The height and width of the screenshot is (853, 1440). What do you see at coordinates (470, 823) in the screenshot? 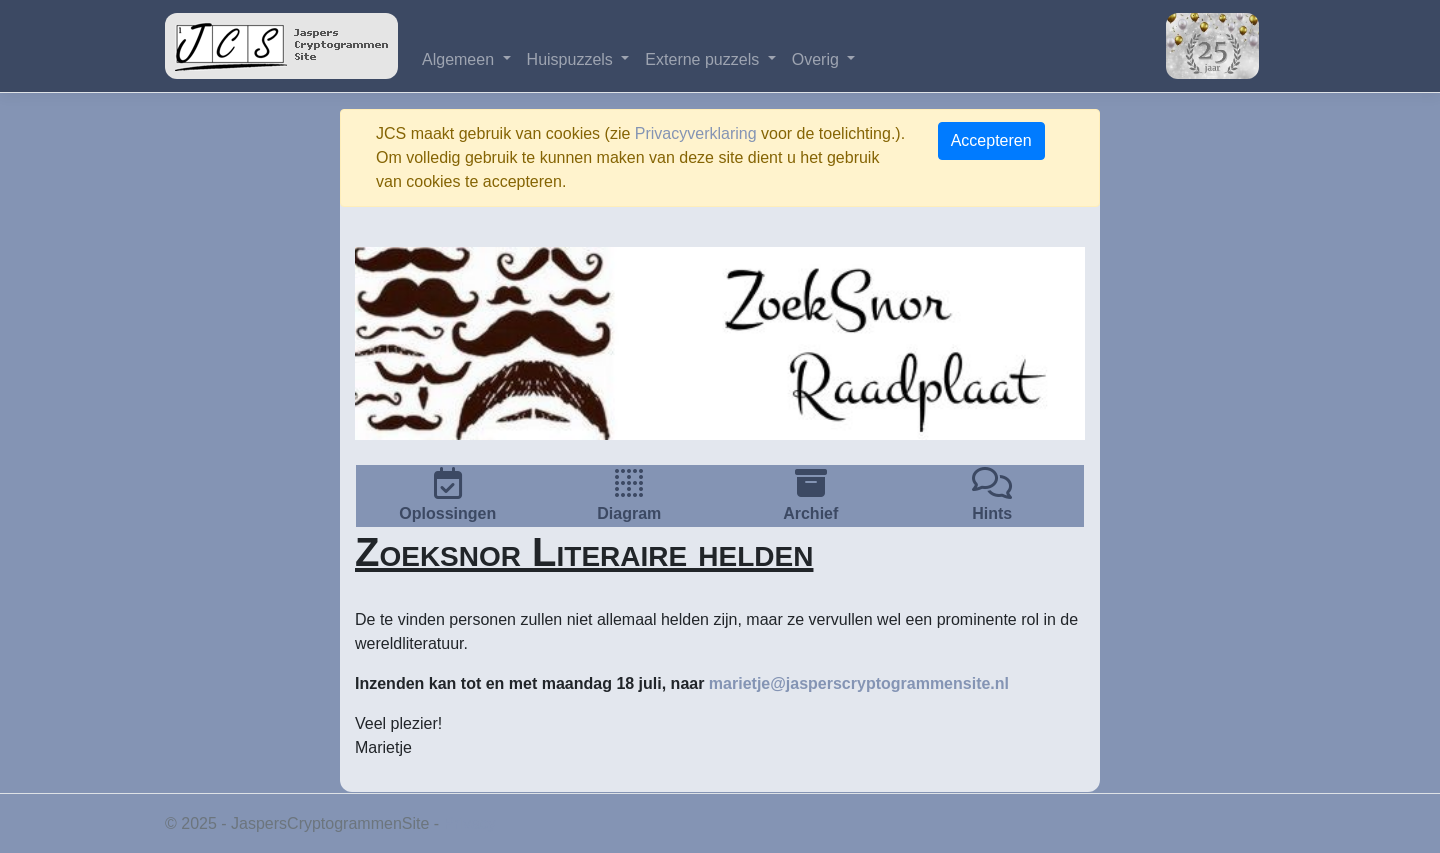
I see `Privacy` at bounding box center [470, 823].